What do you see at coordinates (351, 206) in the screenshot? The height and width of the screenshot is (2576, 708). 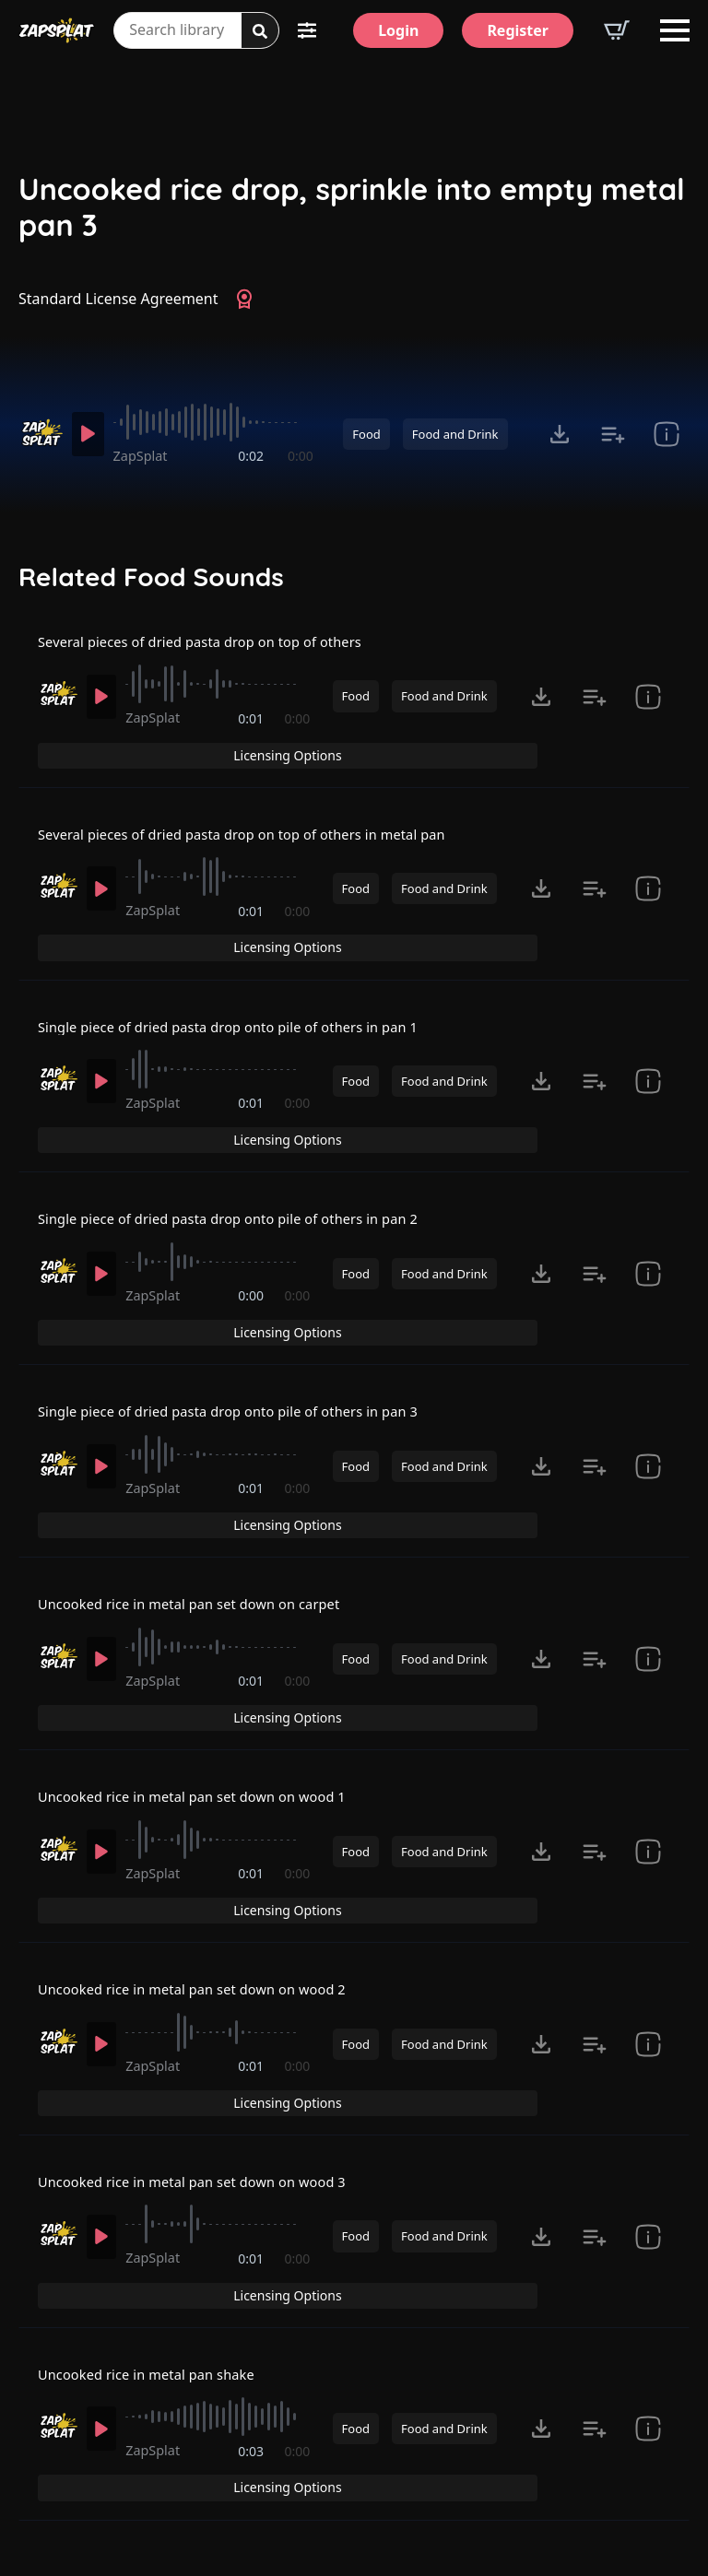 I see `Uncooked rice drop, sprinkle into empty metal pan 3` at bounding box center [351, 206].